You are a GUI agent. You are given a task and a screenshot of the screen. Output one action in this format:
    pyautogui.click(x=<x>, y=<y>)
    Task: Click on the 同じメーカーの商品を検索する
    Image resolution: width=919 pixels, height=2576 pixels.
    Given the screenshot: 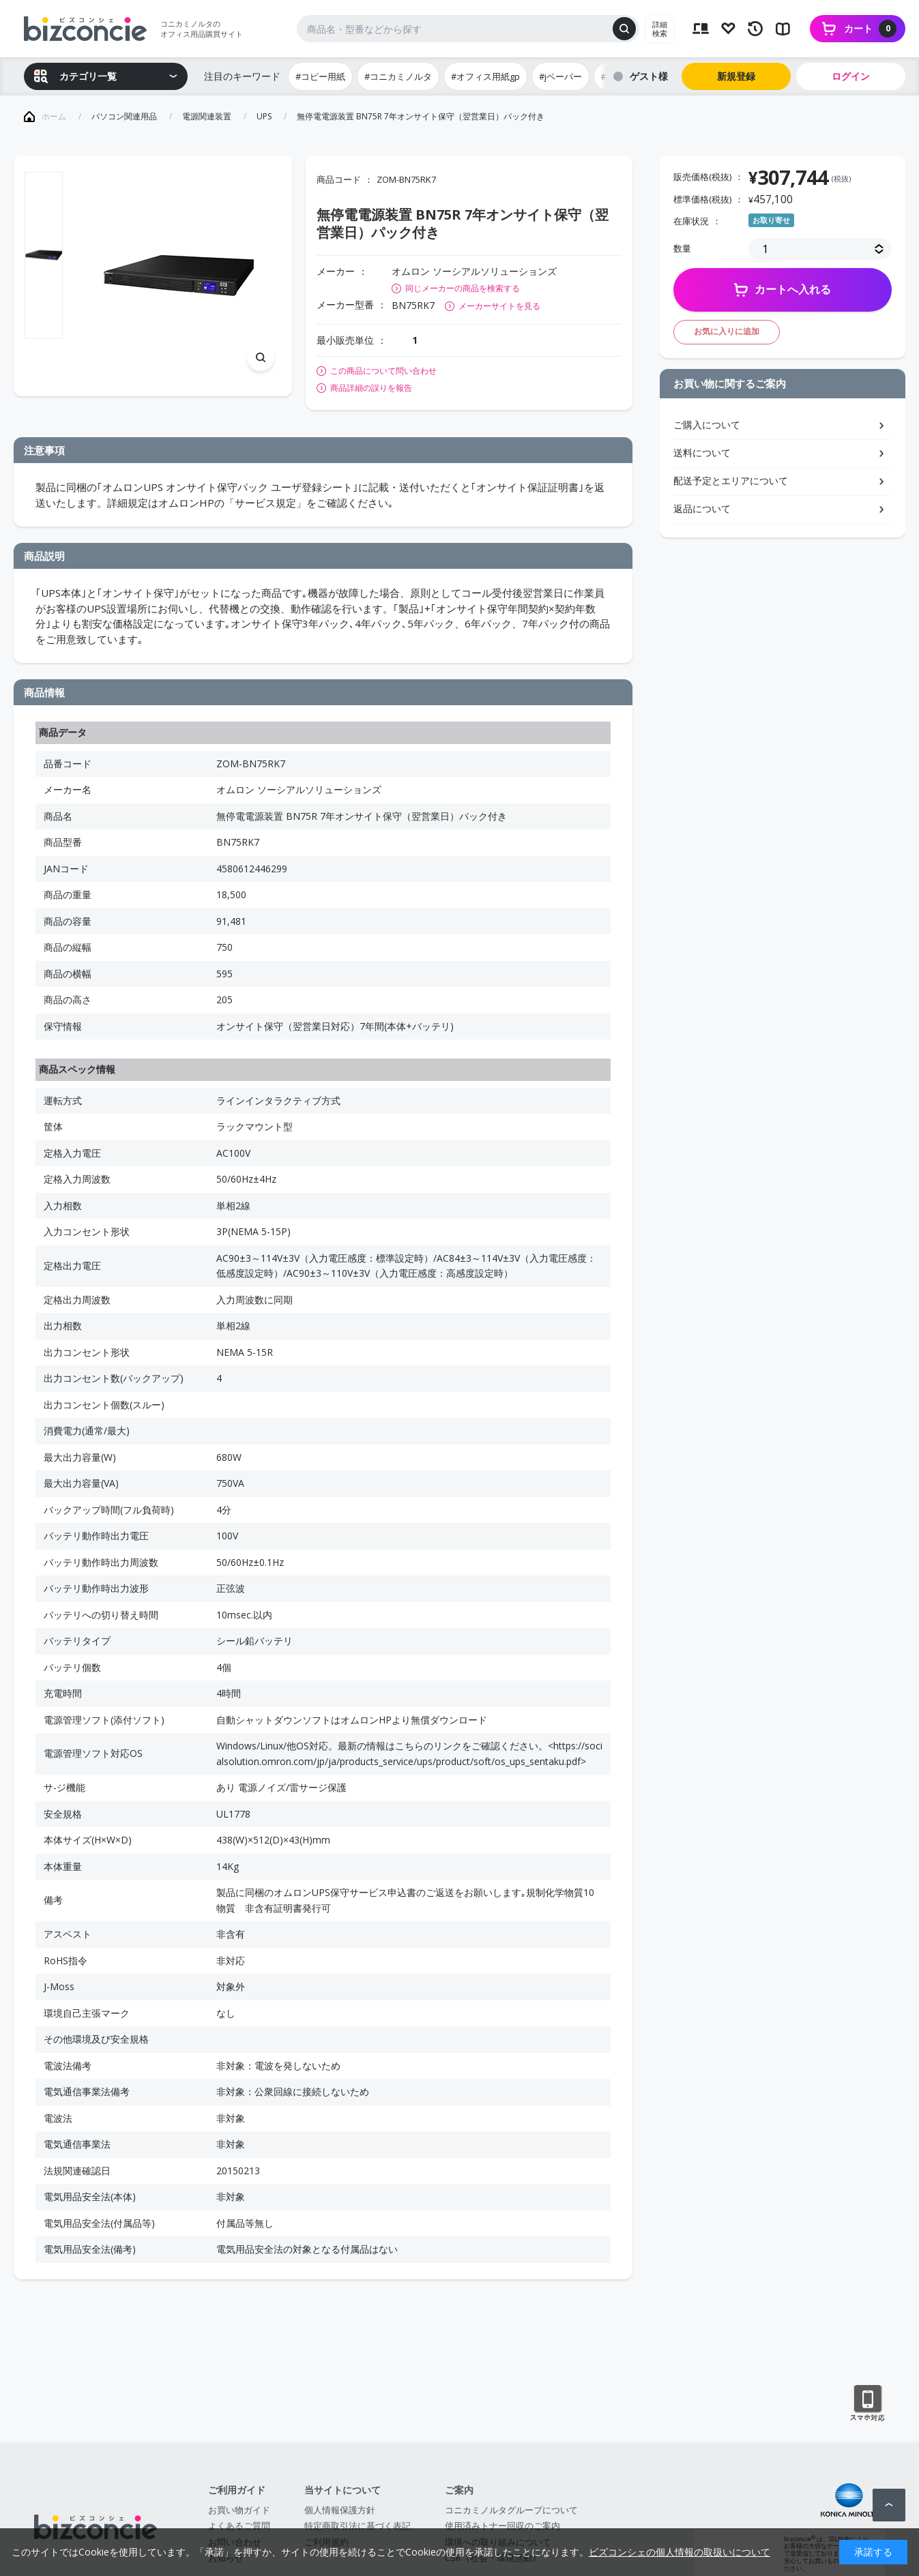 What is the action you would take?
    pyautogui.click(x=462, y=288)
    